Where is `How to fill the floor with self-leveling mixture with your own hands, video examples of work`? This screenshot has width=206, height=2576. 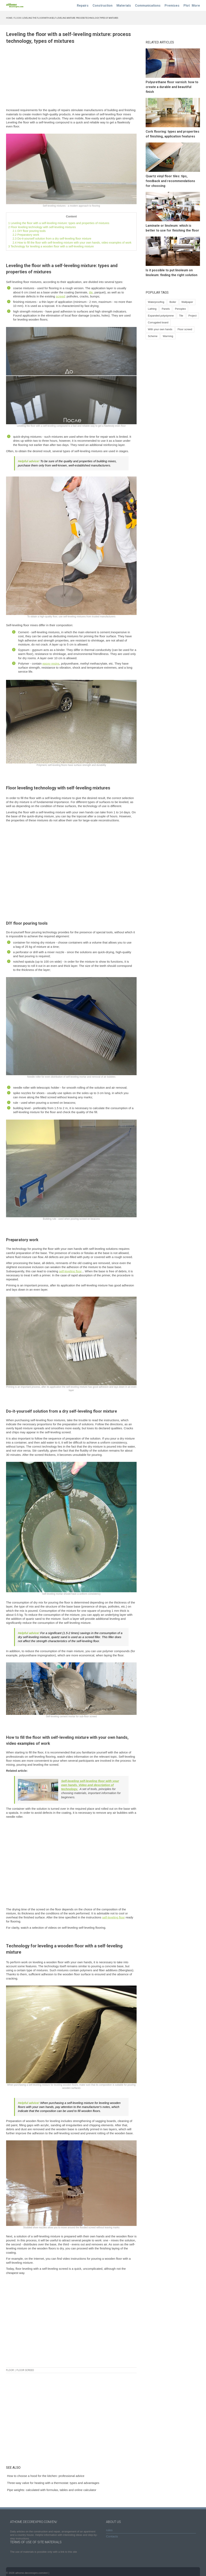
How to fill the floor with self-leveling mixture with your own hands, video examples of work is located at coordinates (71, 242).